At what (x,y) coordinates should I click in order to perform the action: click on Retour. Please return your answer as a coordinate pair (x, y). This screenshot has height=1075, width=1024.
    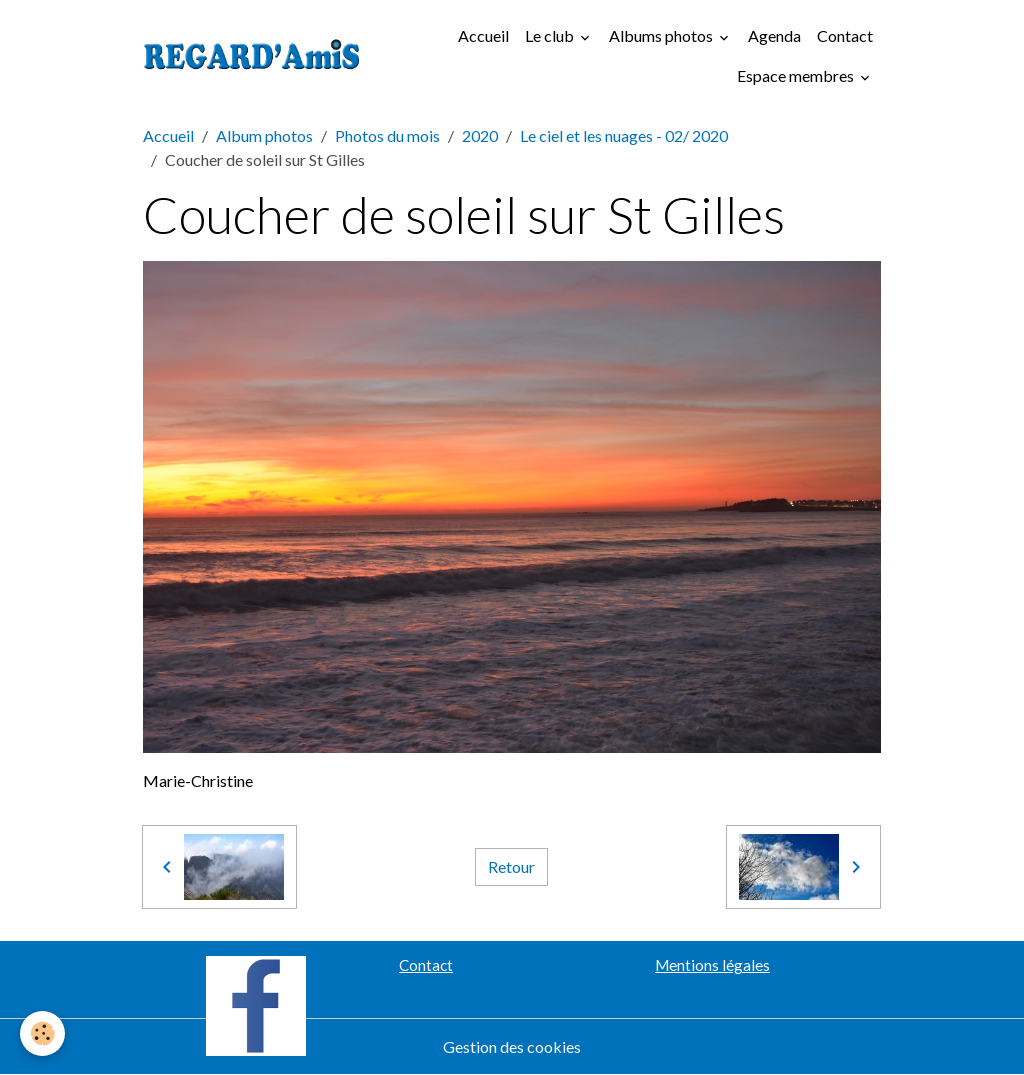
    Looking at the image, I should click on (511, 866).